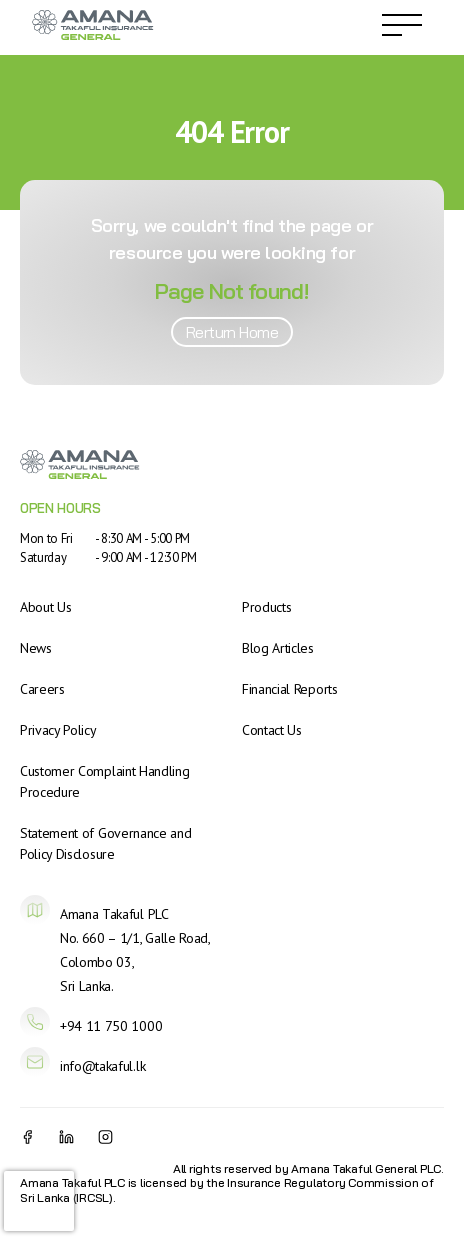 The image size is (464, 1245). Describe the element at coordinates (290, 689) in the screenshot. I see `Financial Reports` at that location.